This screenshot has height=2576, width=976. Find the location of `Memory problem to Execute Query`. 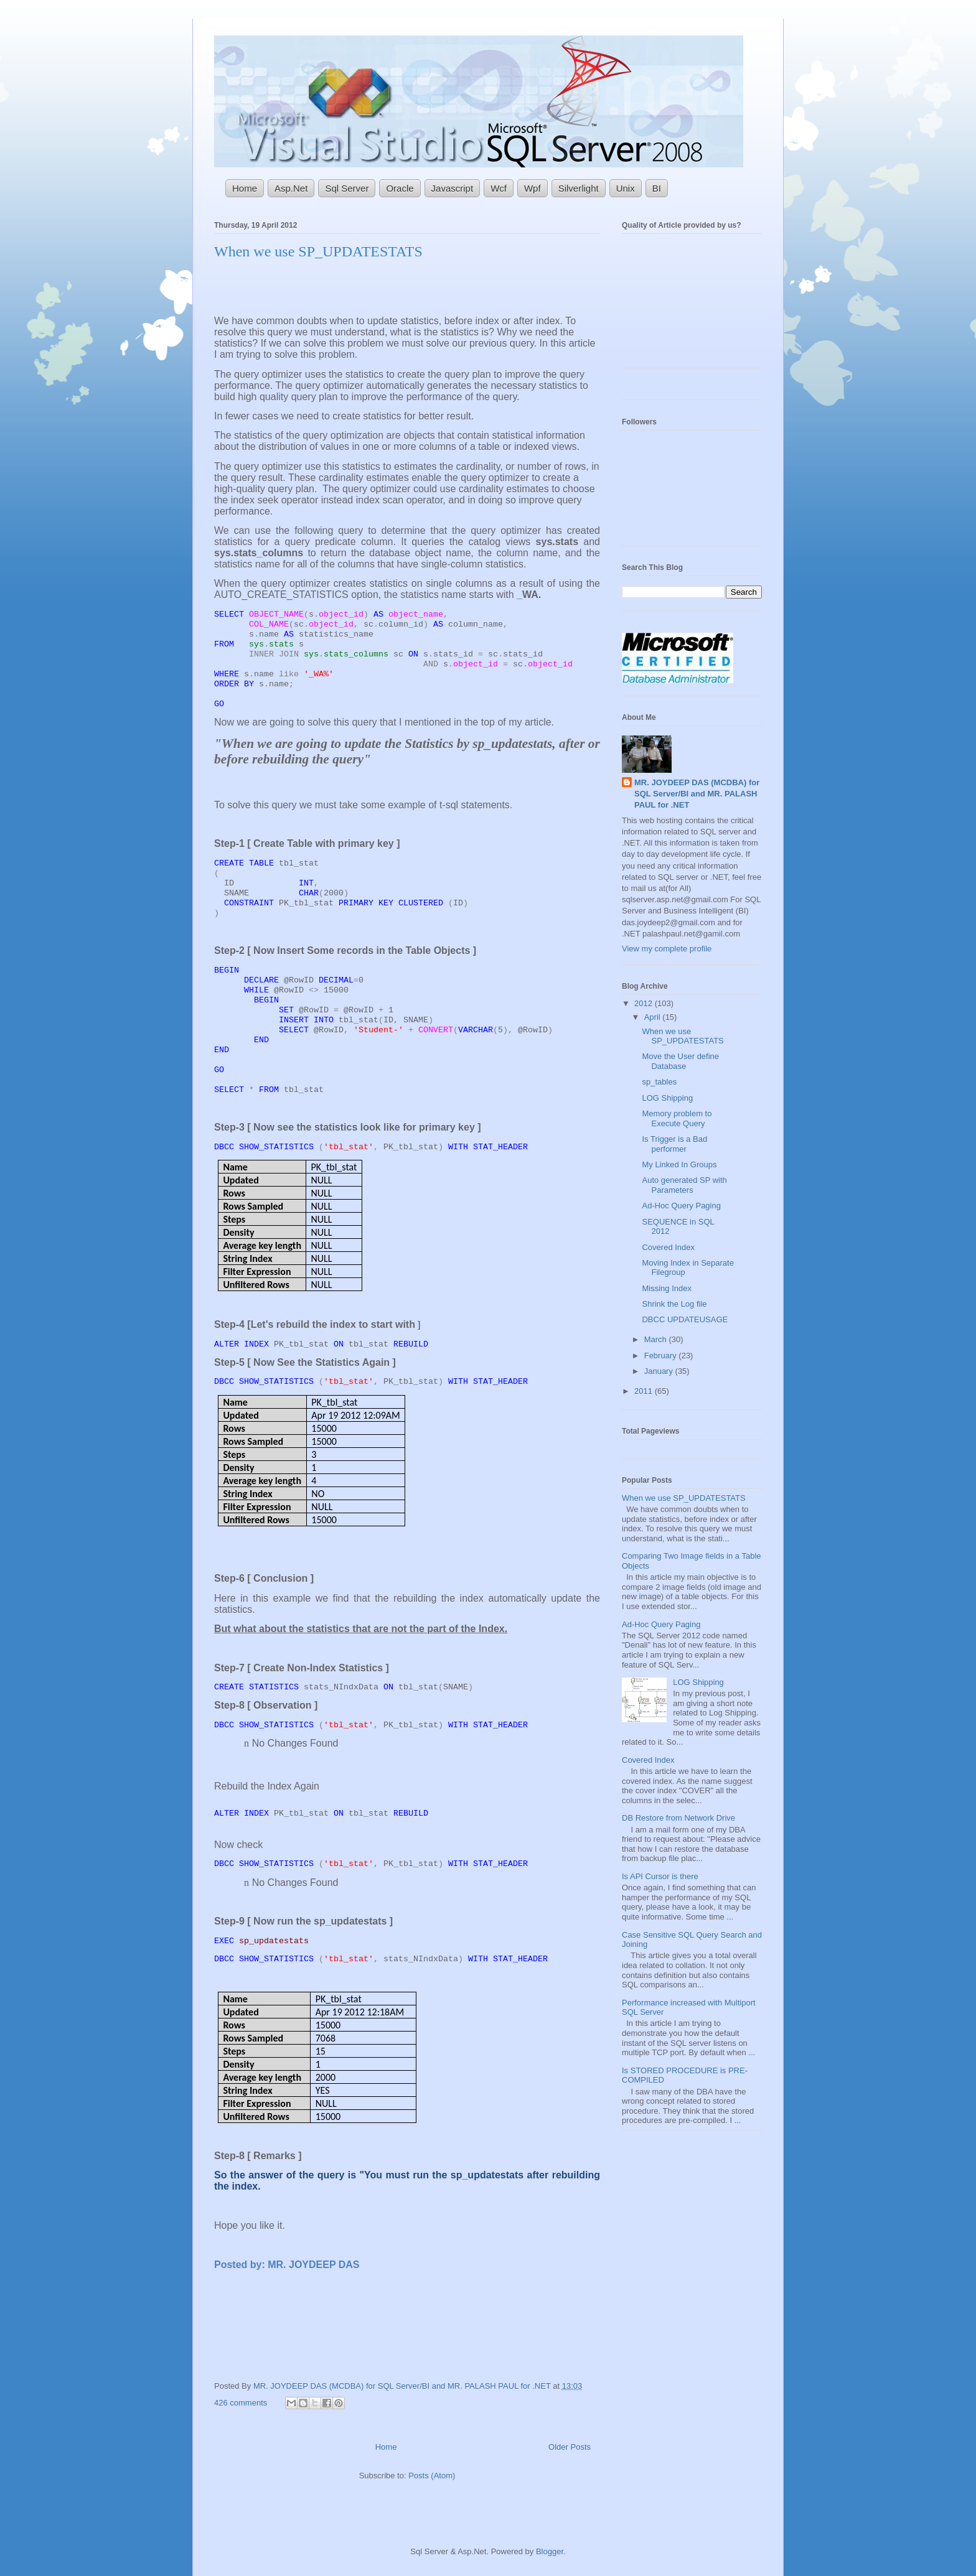

Memory problem to Execute Query is located at coordinates (676, 1118).